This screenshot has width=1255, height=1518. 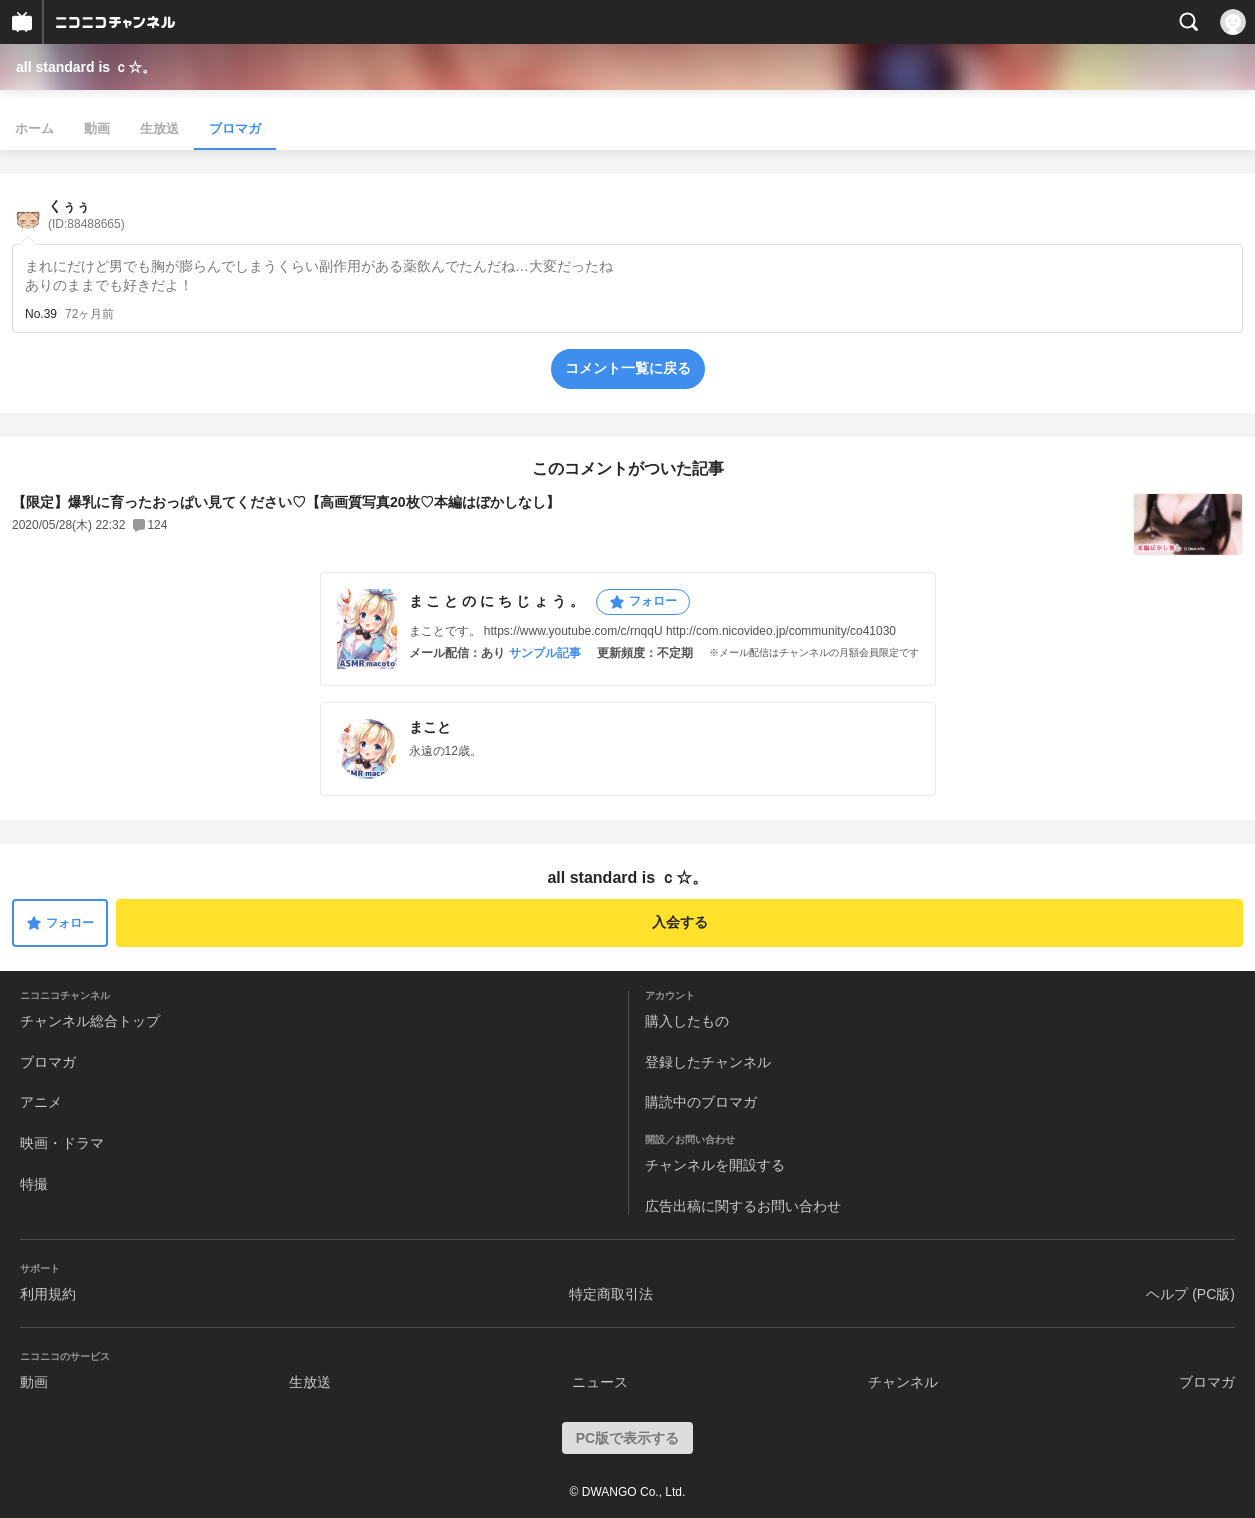 What do you see at coordinates (34, 1184) in the screenshot?
I see `特撮` at bounding box center [34, 1184].